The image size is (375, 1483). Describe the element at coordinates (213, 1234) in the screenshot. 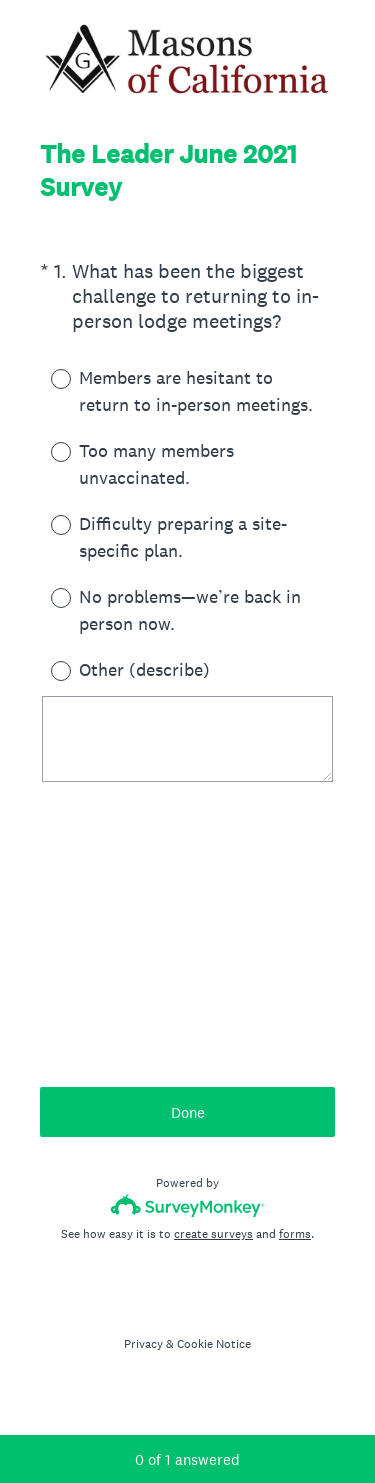

I see `create surveys` at that location.